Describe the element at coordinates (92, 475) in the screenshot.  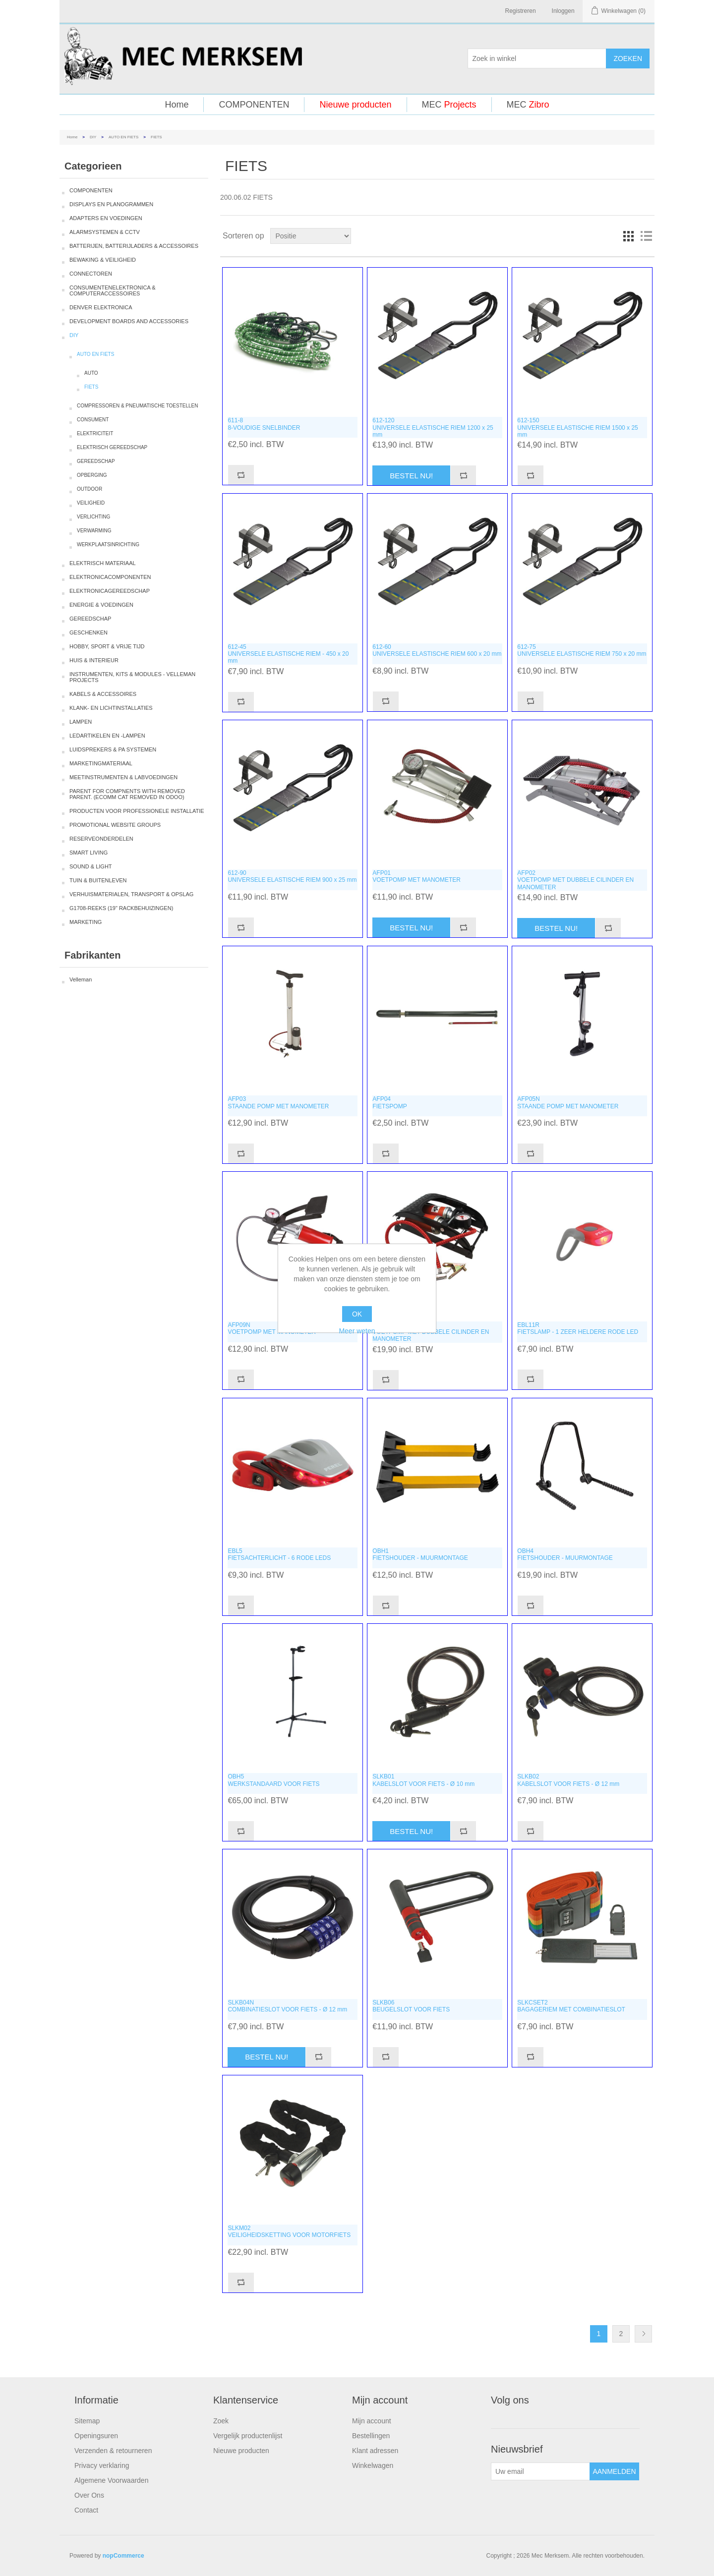
I see `OPBERGING` at that location.